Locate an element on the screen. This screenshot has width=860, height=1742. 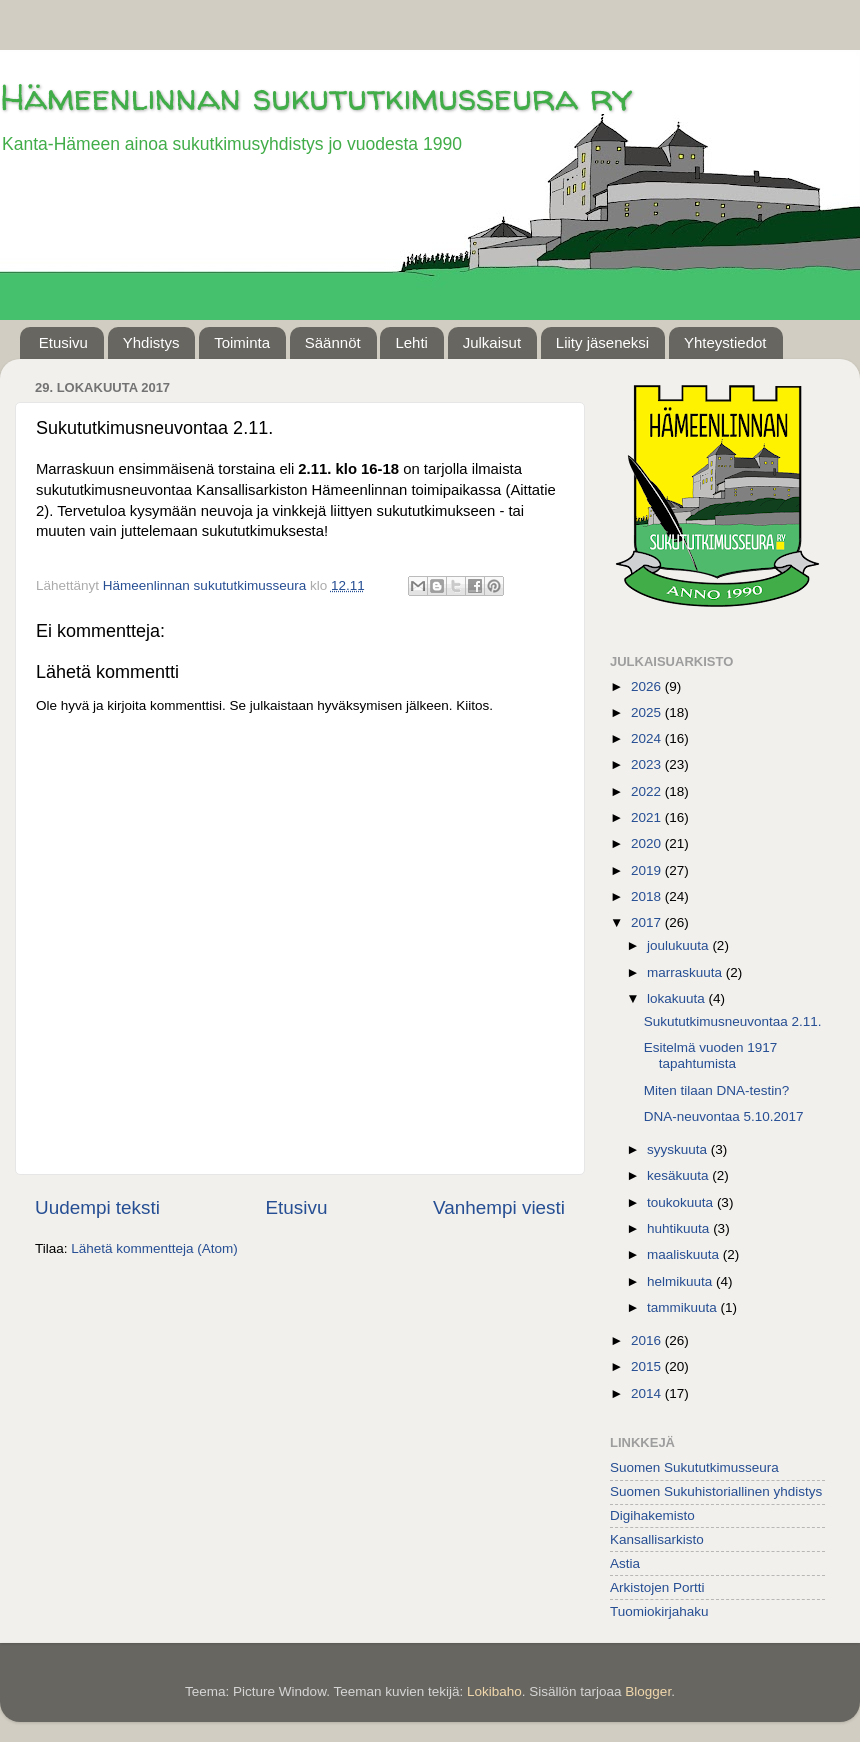
marraskuuta is located at coordinates (686, 972).